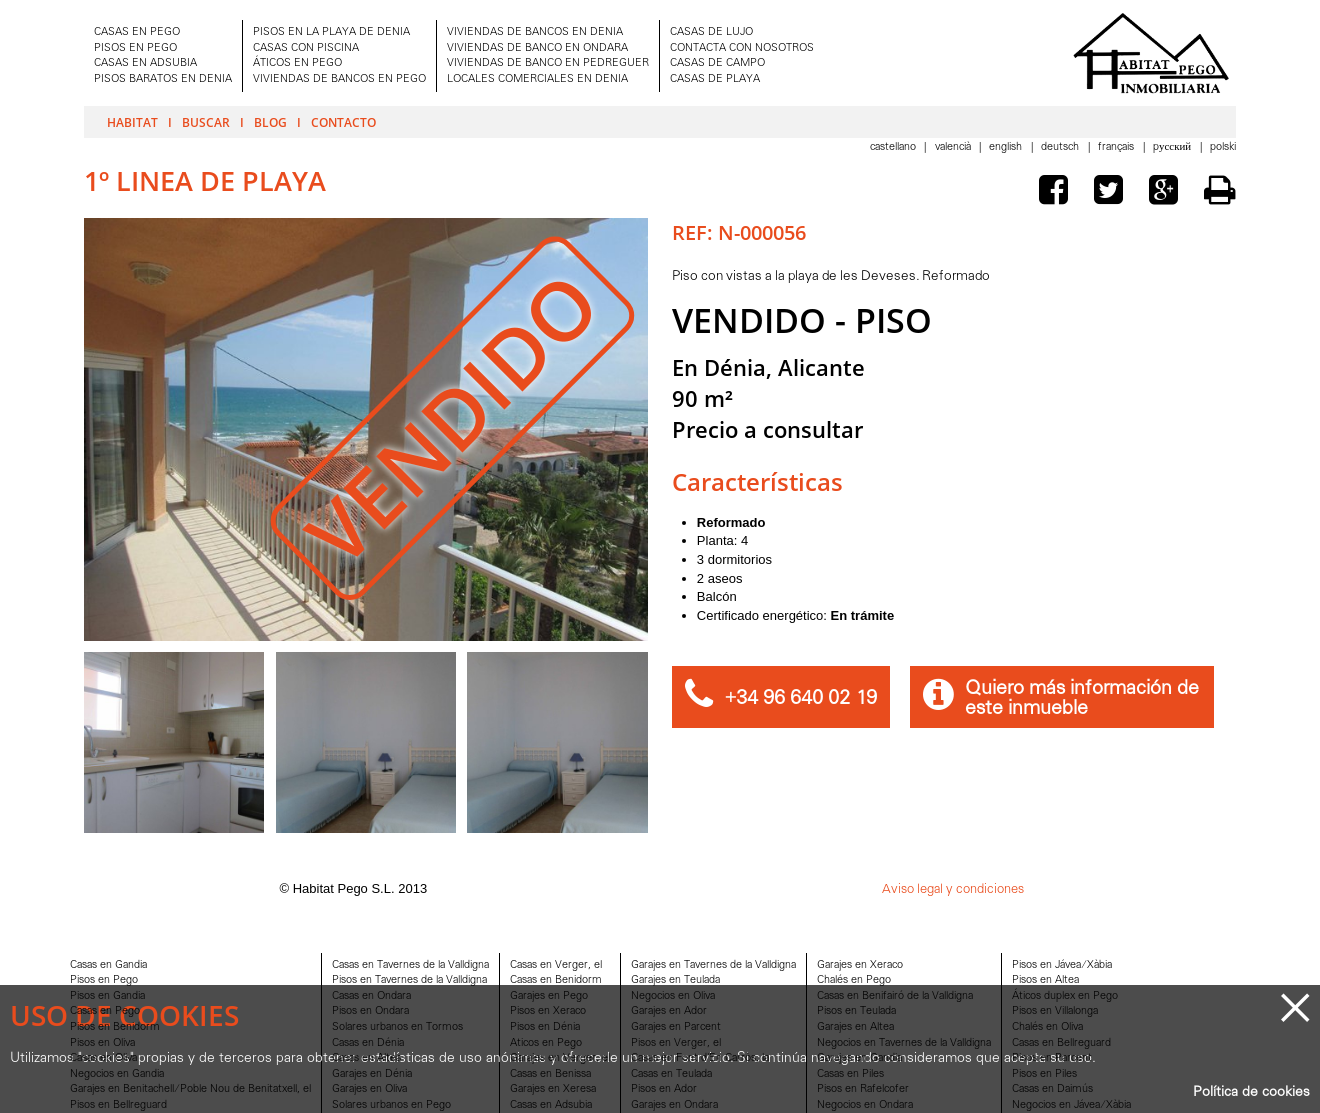  What do you see at coordinates (548, 63) in the screenshot?
I see `VIVIENDAS DE BANCO EN PEDREGUER` at bounding box center [548, 63].